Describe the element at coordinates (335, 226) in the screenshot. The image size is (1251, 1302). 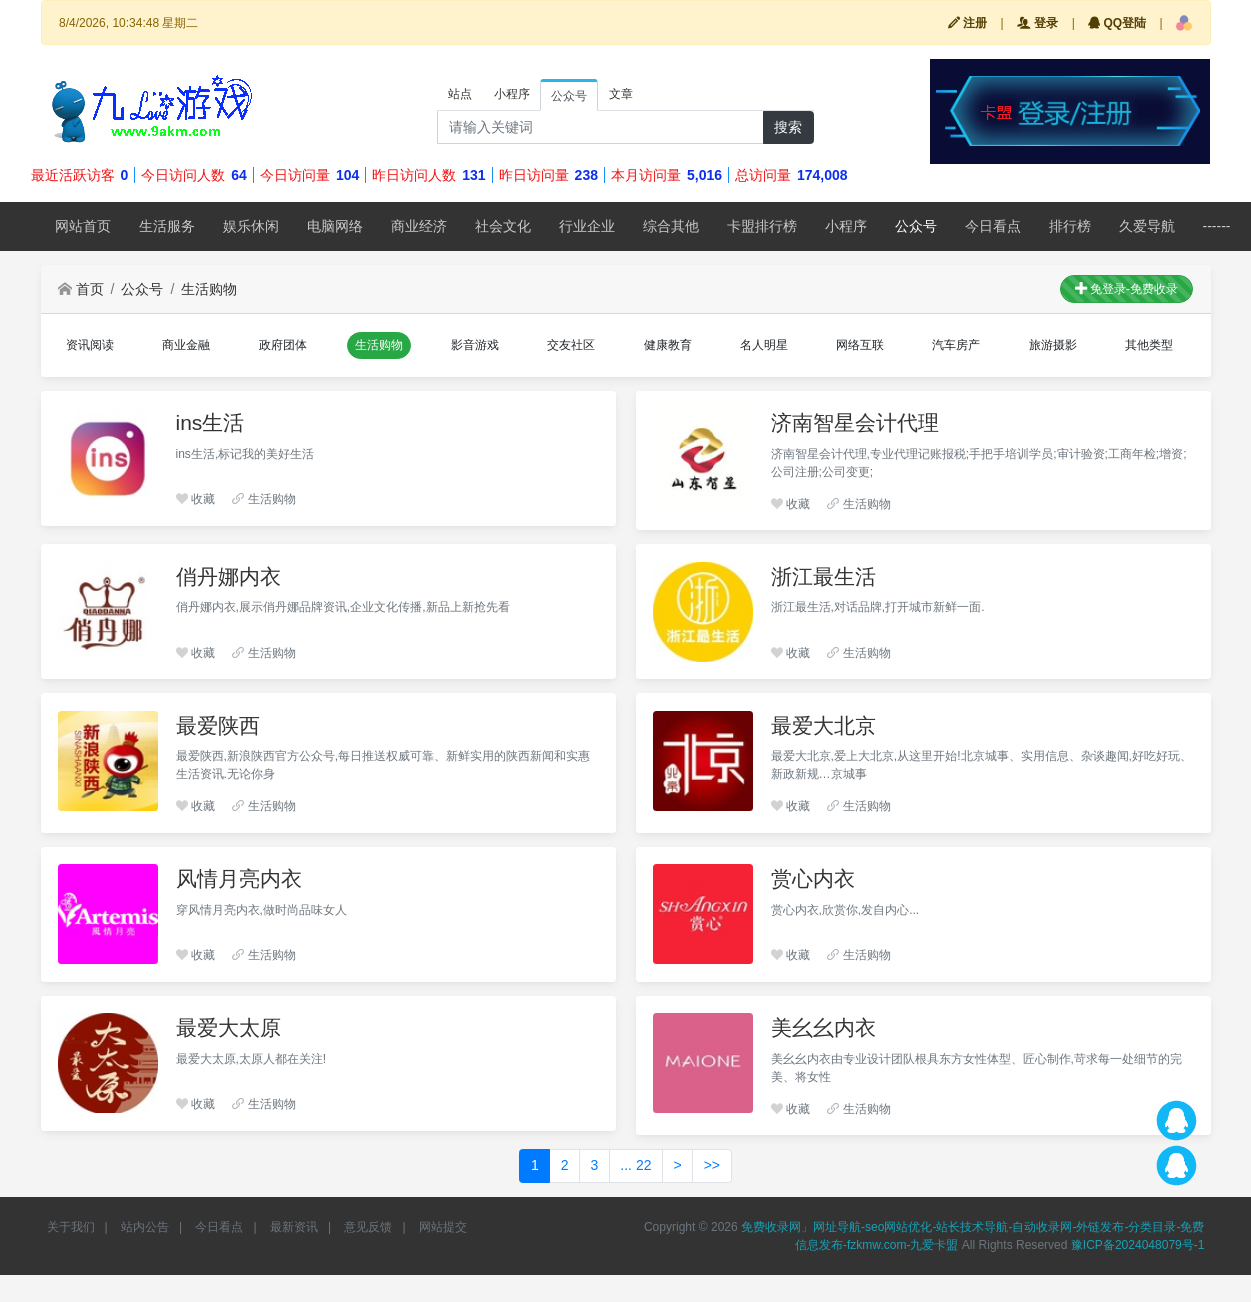
I see `电脑网络` at that location.